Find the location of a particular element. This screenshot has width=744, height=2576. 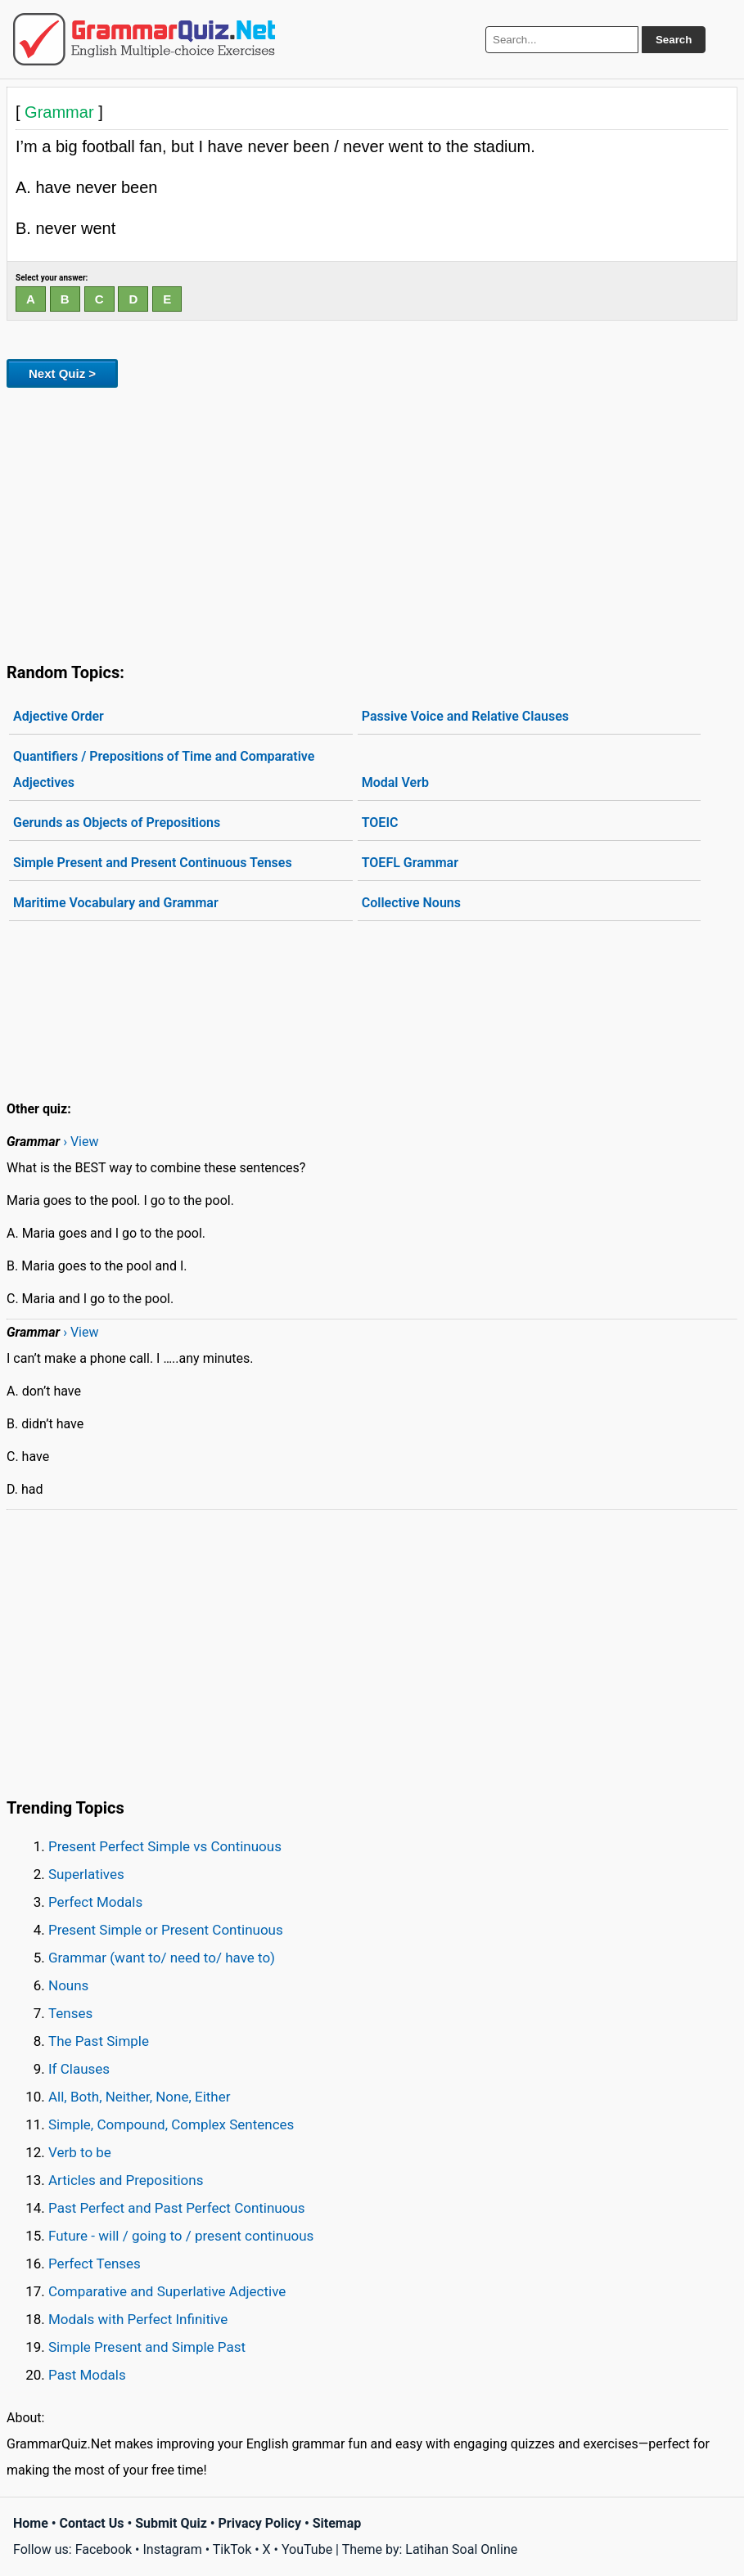

Facebook is located at coordinates (103, 2549).